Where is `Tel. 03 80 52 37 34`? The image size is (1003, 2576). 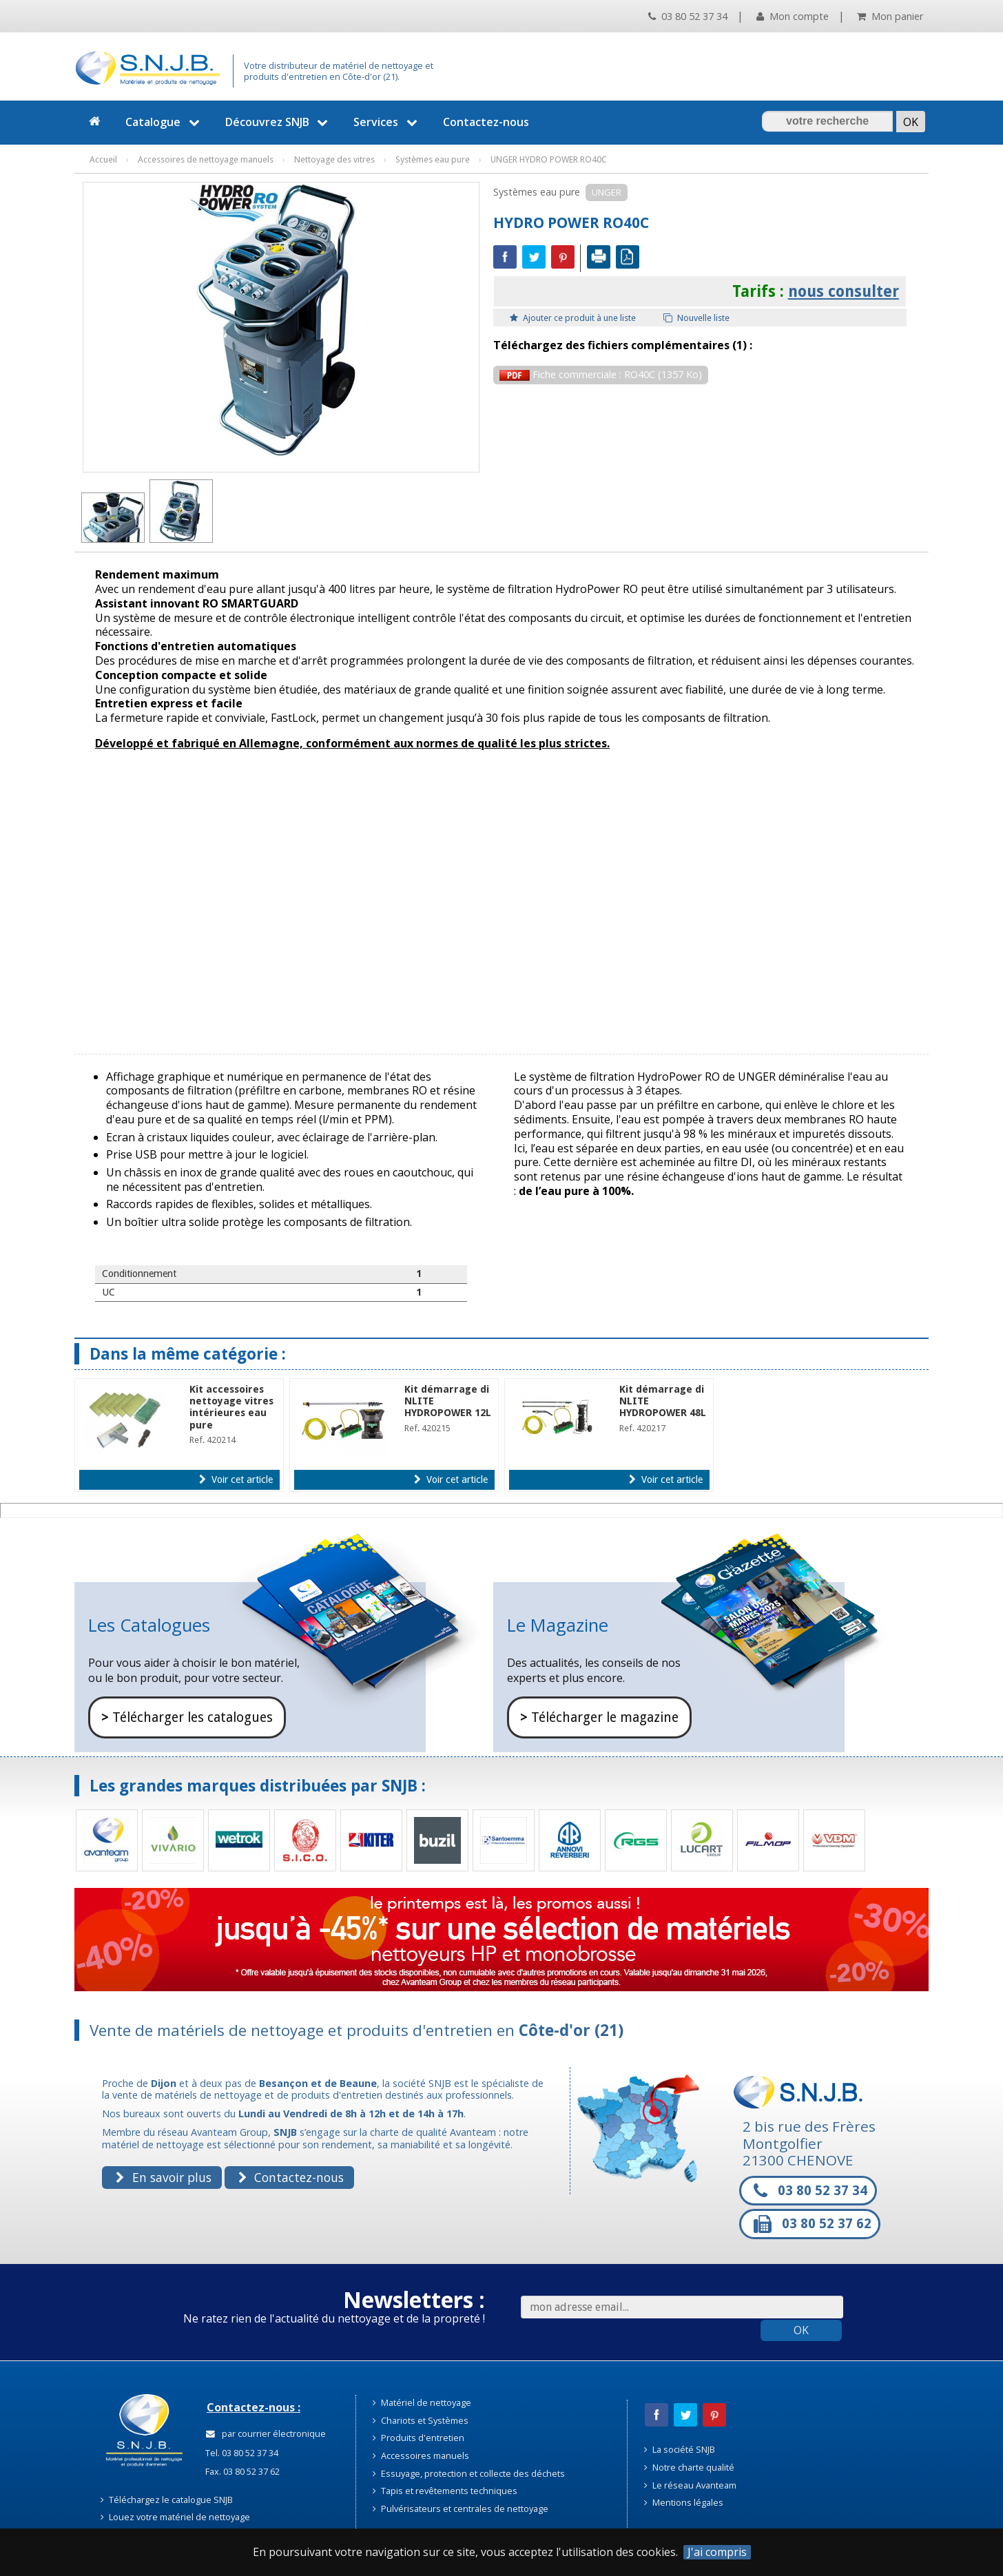
Tel. 03 80 52 37 34 is located at coordinates (240, 2453).